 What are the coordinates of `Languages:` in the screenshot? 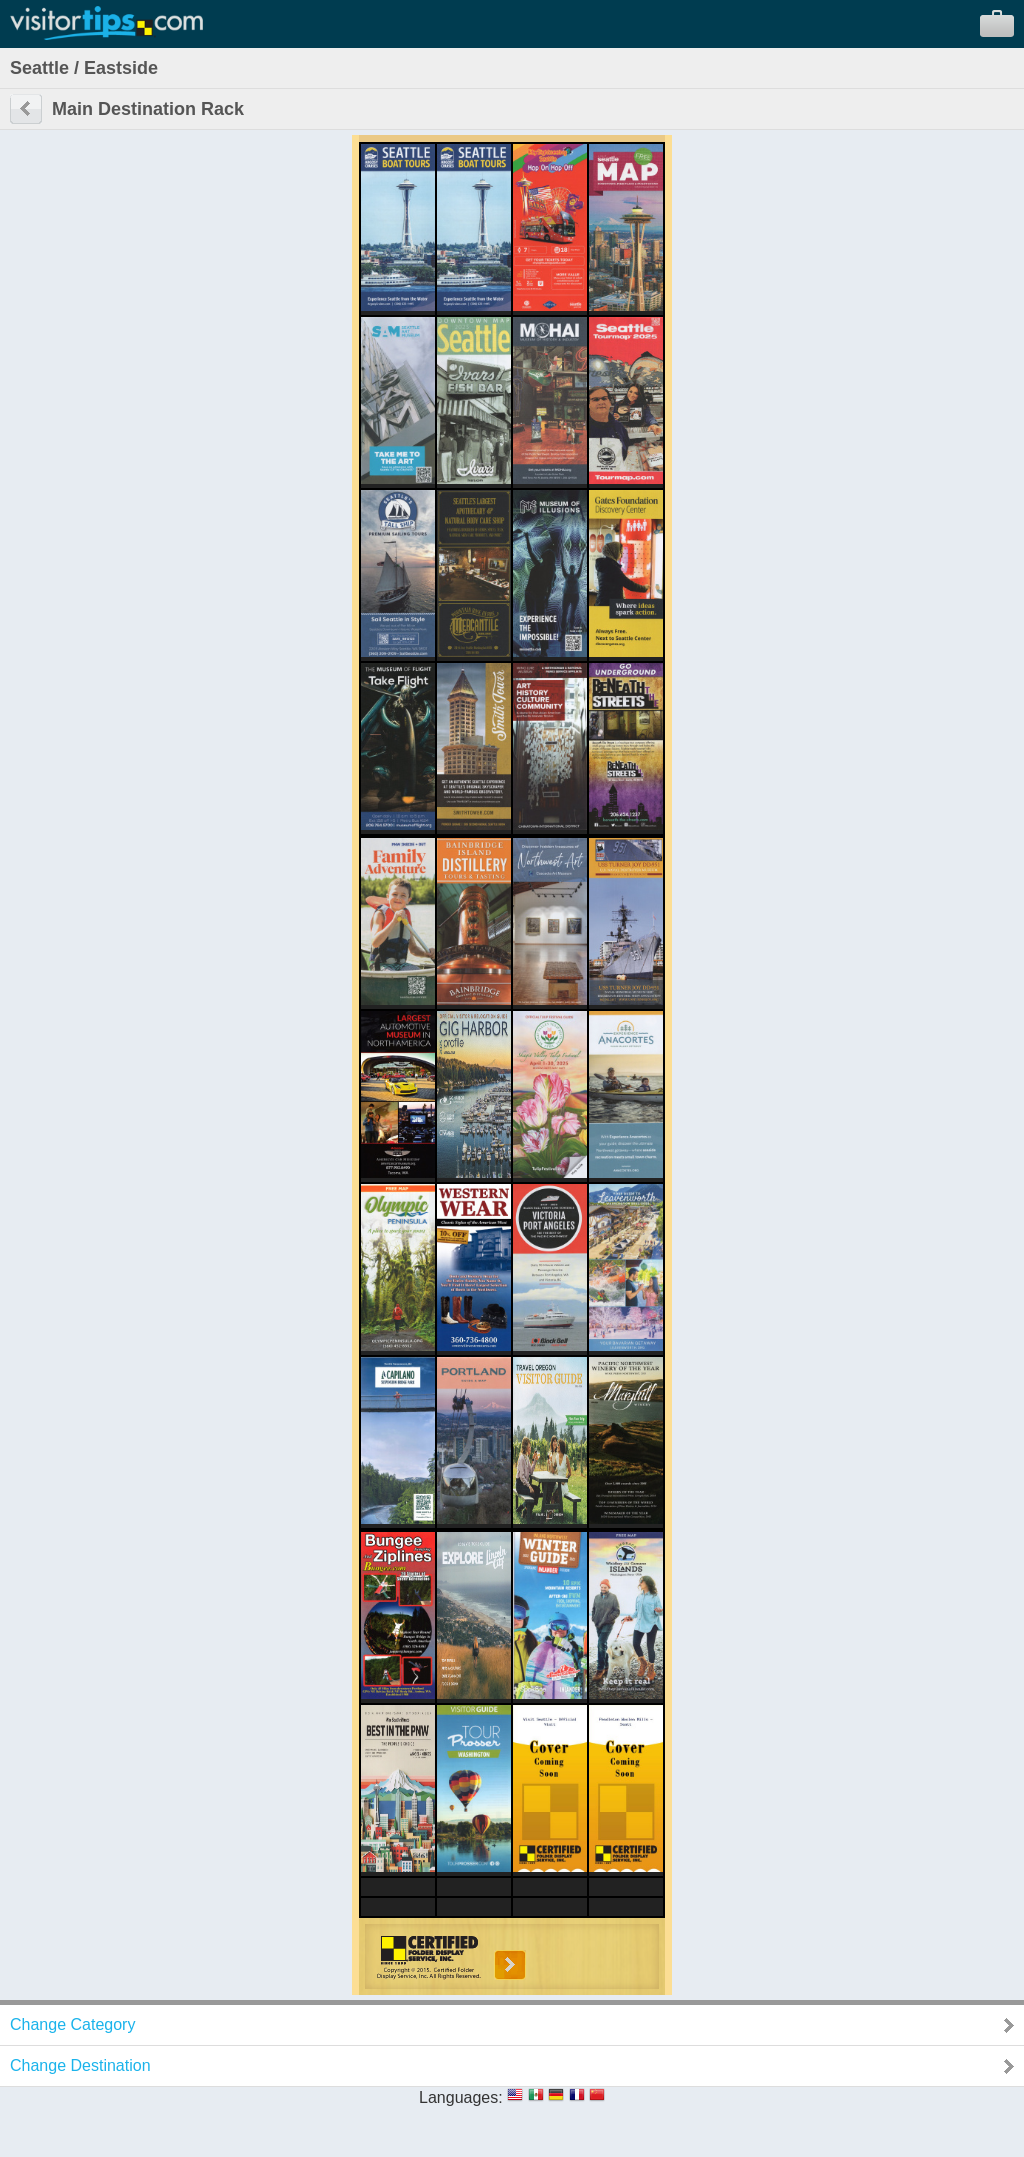 It's located at (461, 2097).